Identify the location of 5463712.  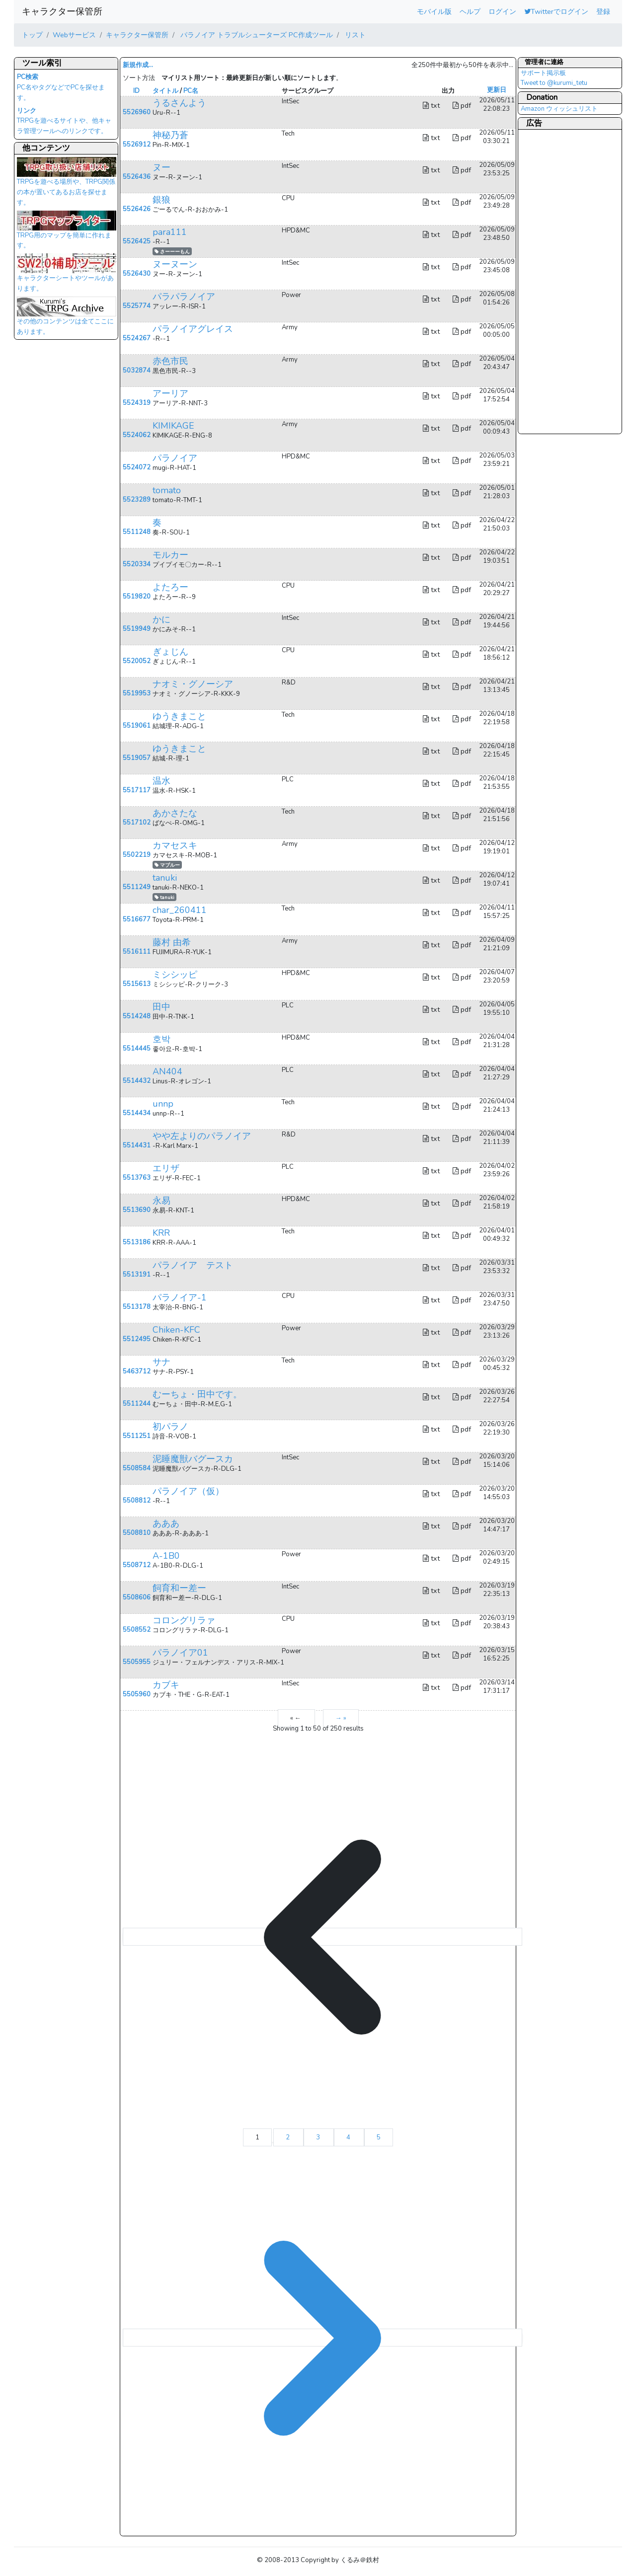
(137, 1371).